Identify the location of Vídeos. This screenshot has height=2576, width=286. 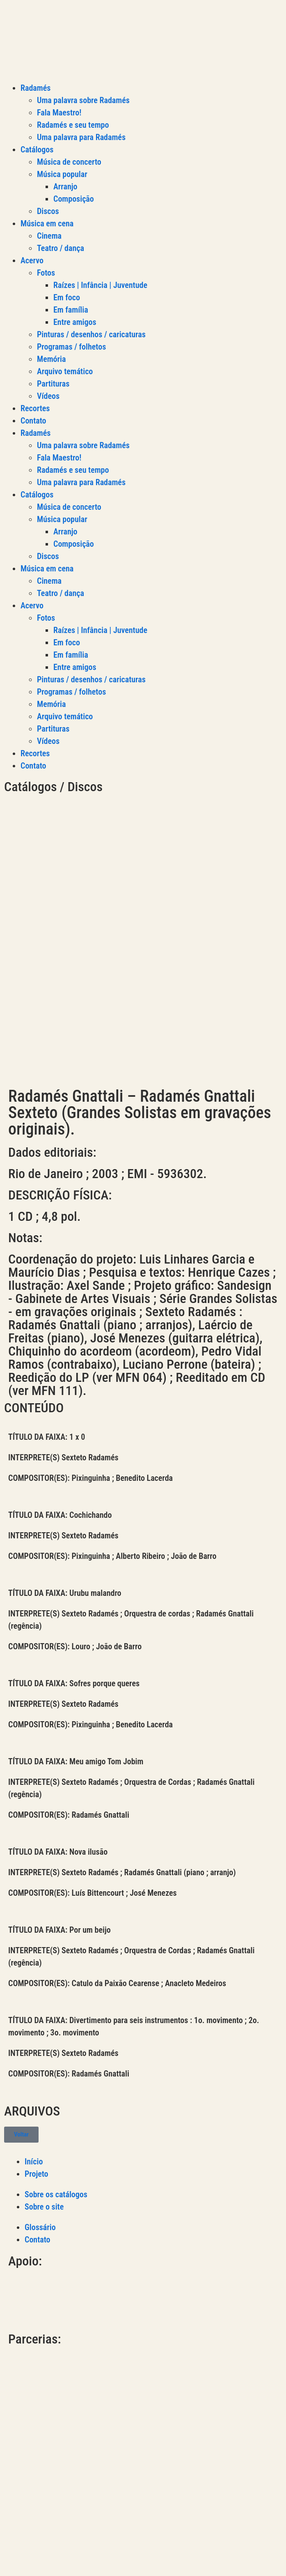
(48, 396).